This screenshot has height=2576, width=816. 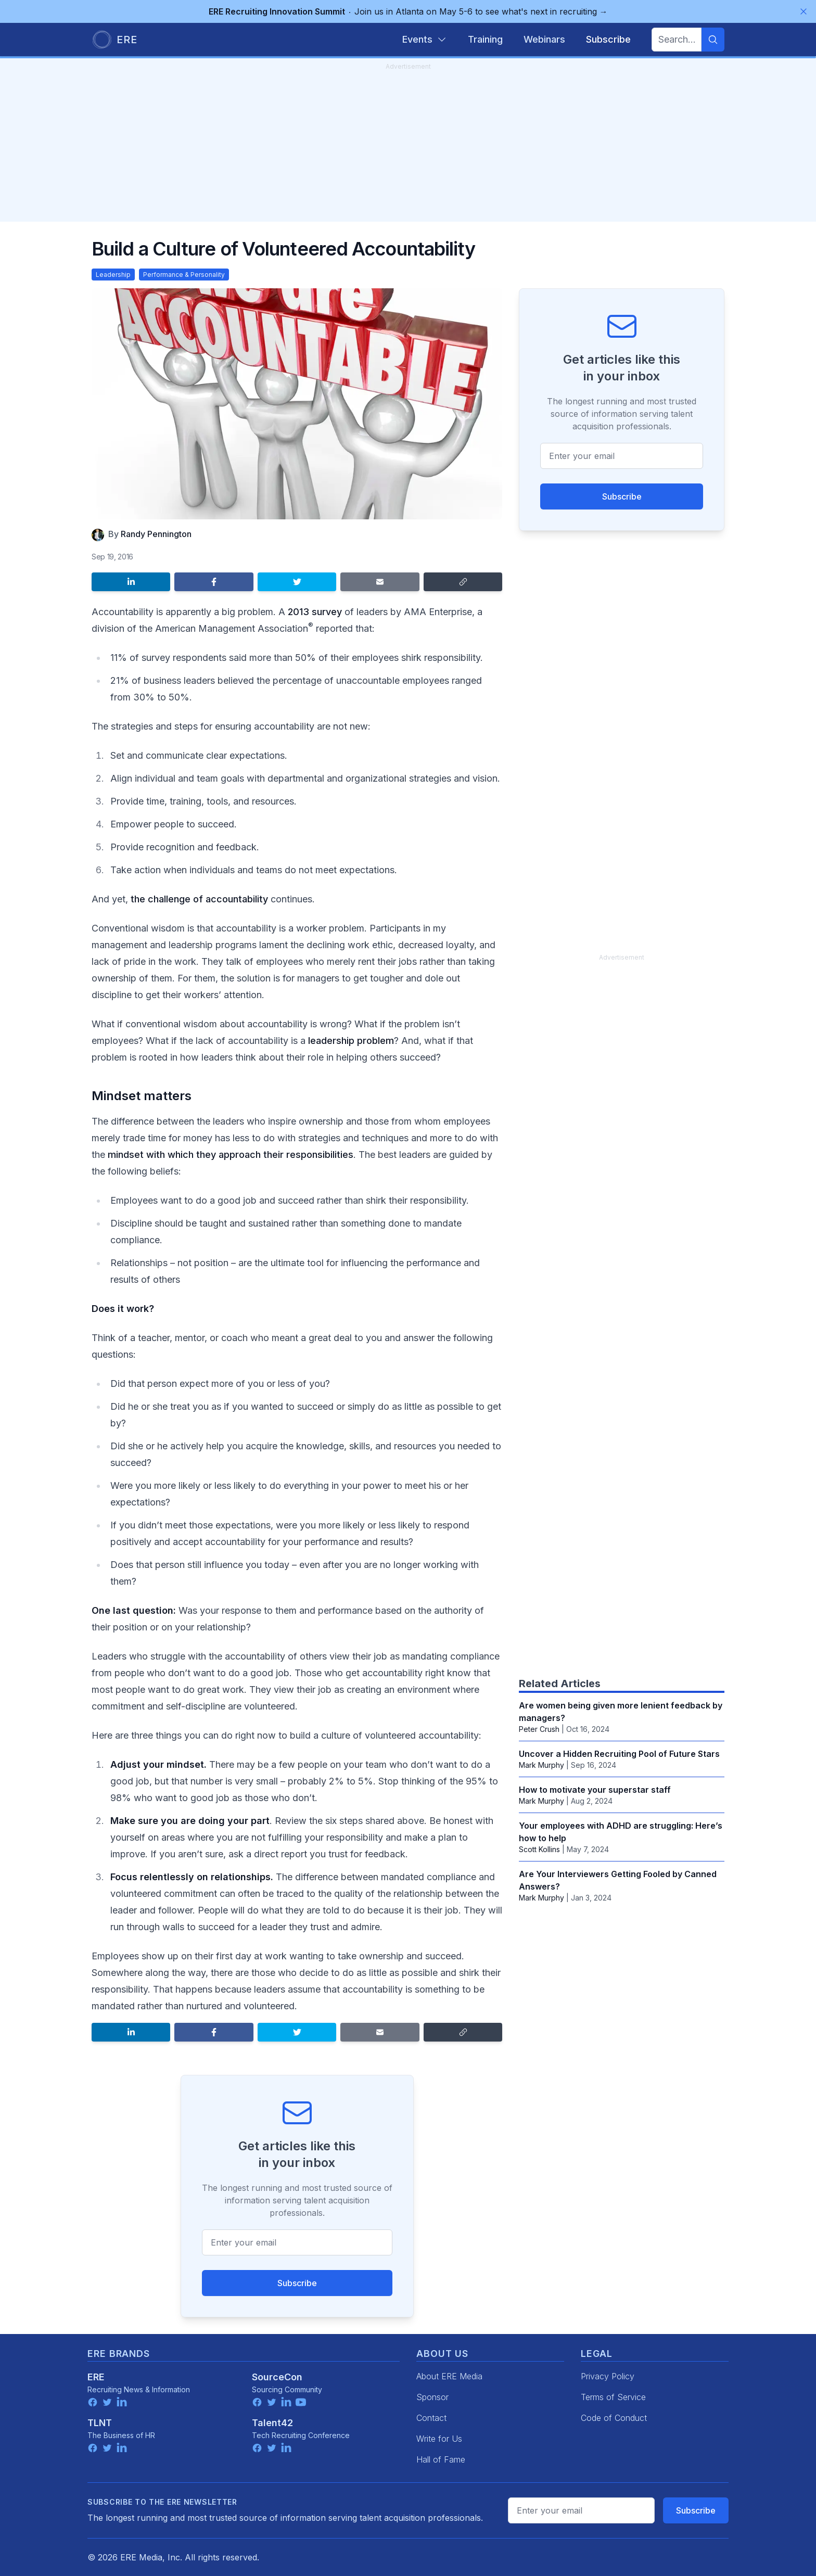 I want to click on [Search], so click(x=713, y=40).